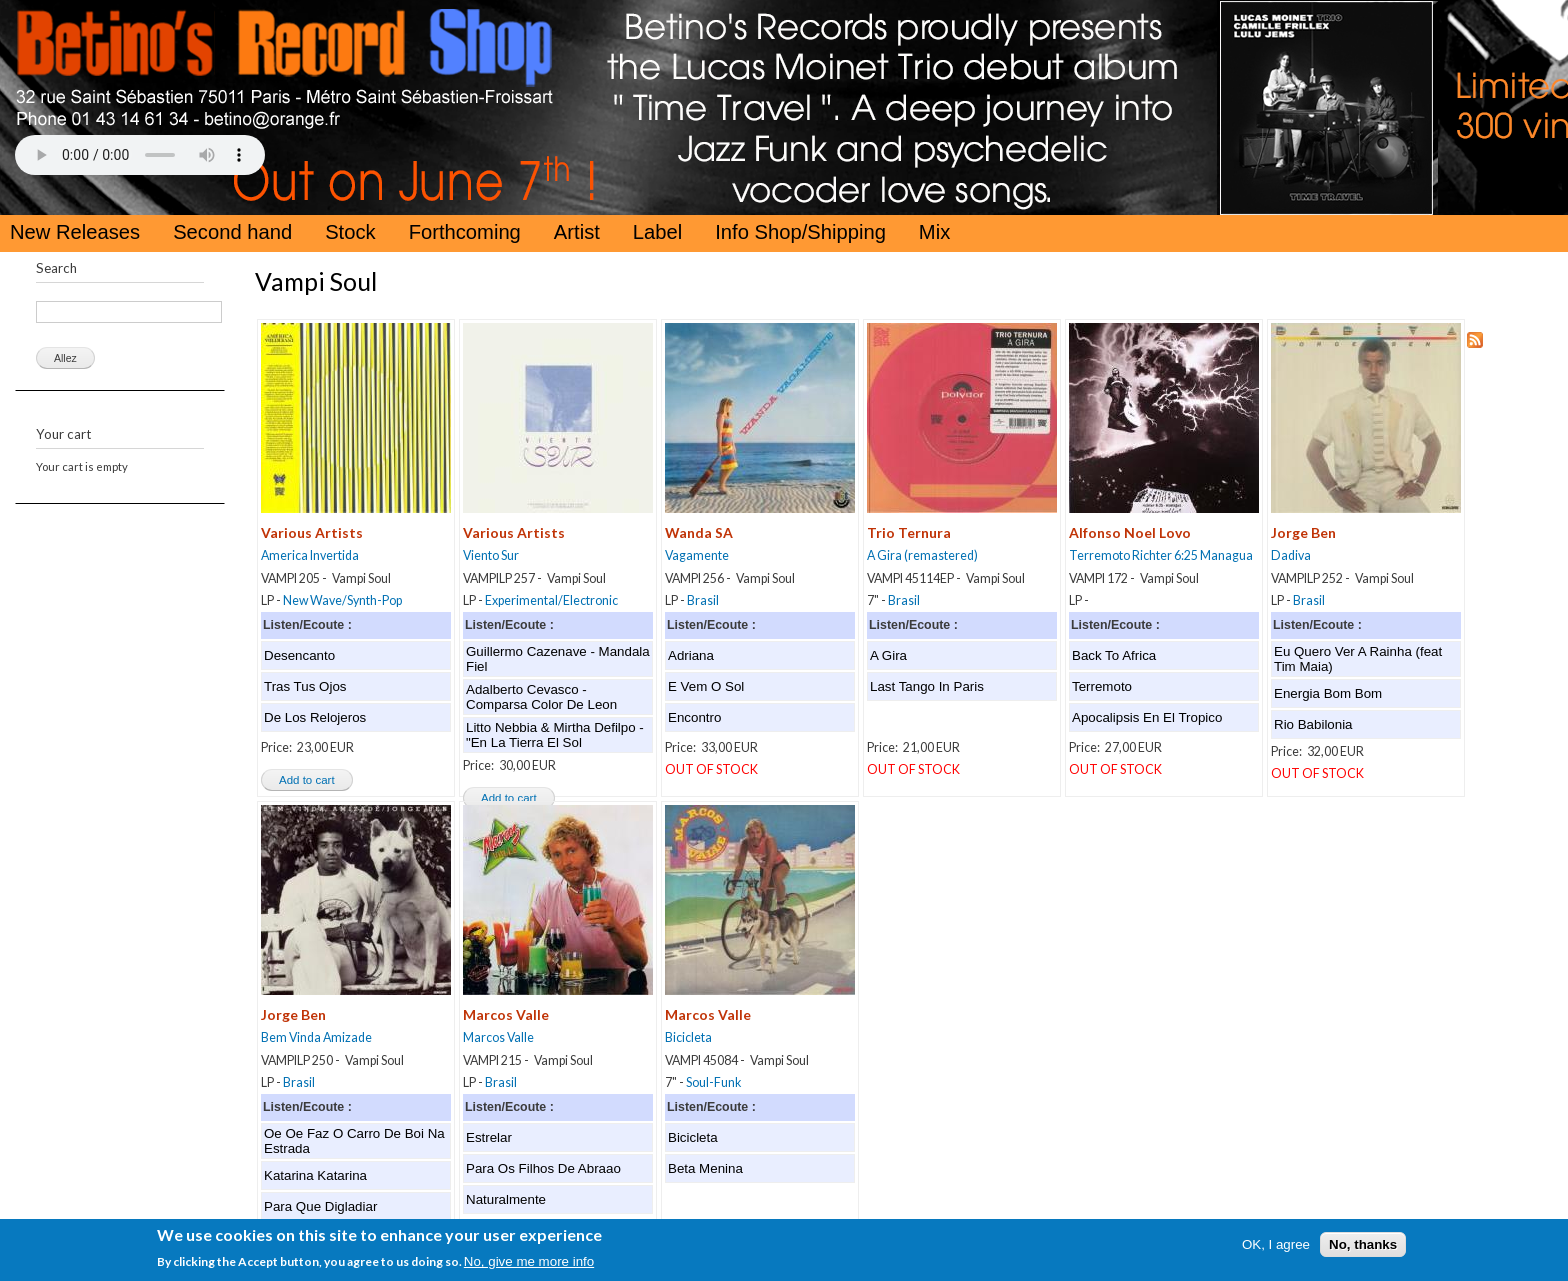 This screenshot has height=1281, width=1568. I want to click on Marcos Valle, so click(506, 1014).